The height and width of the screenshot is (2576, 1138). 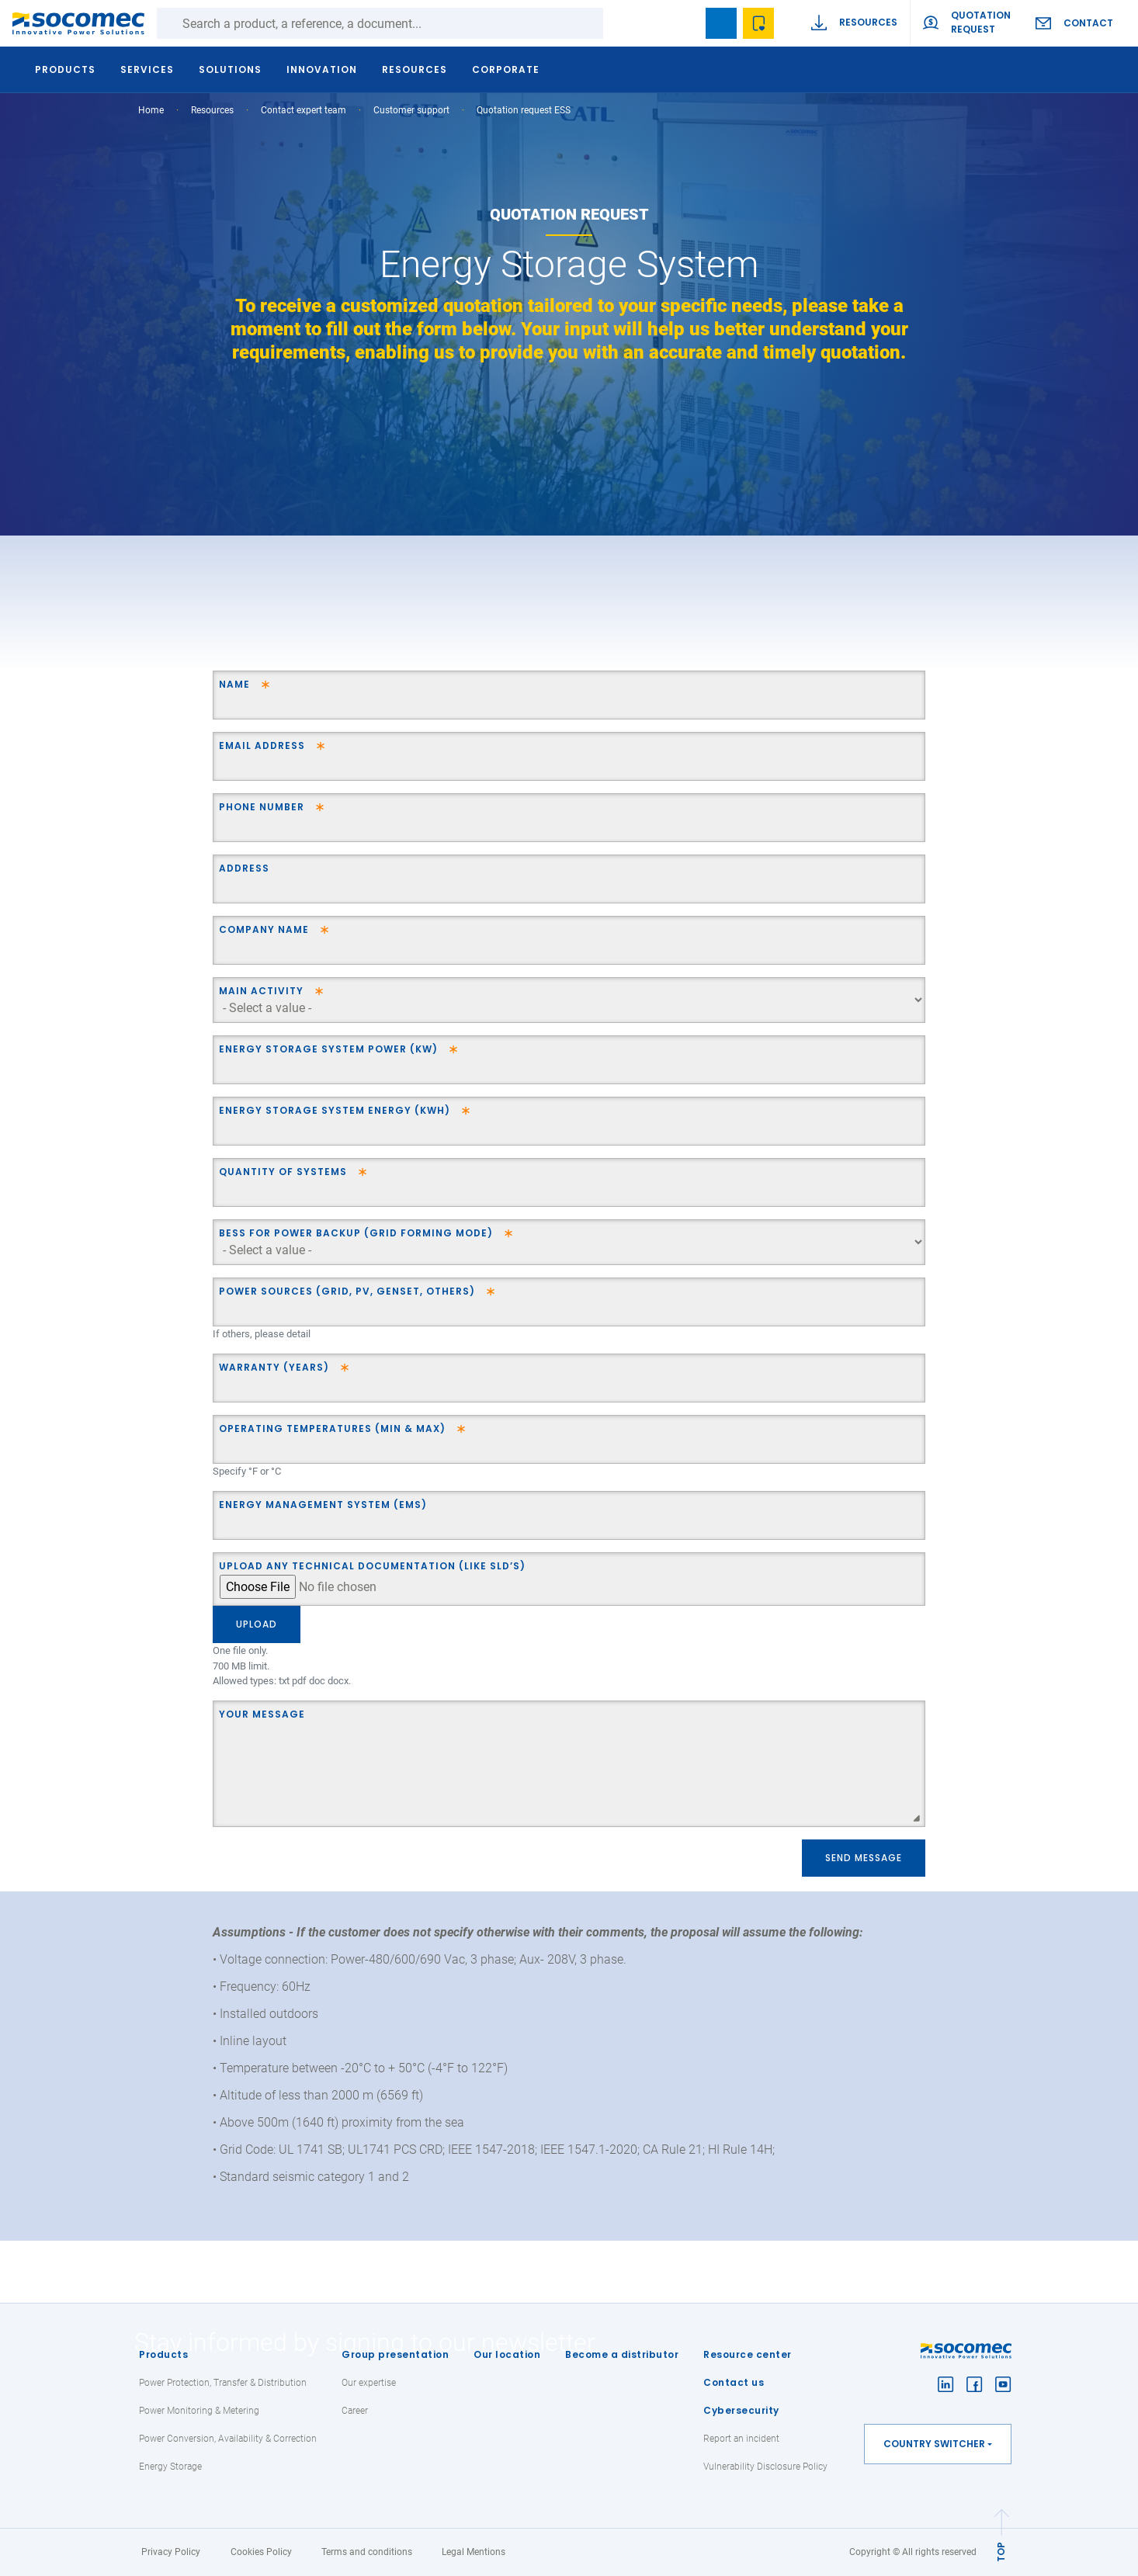 What do you see at coordinates (261, 2552) in the screenshot?
I see `Cookies Policy` at bounding box center [261, 2552].